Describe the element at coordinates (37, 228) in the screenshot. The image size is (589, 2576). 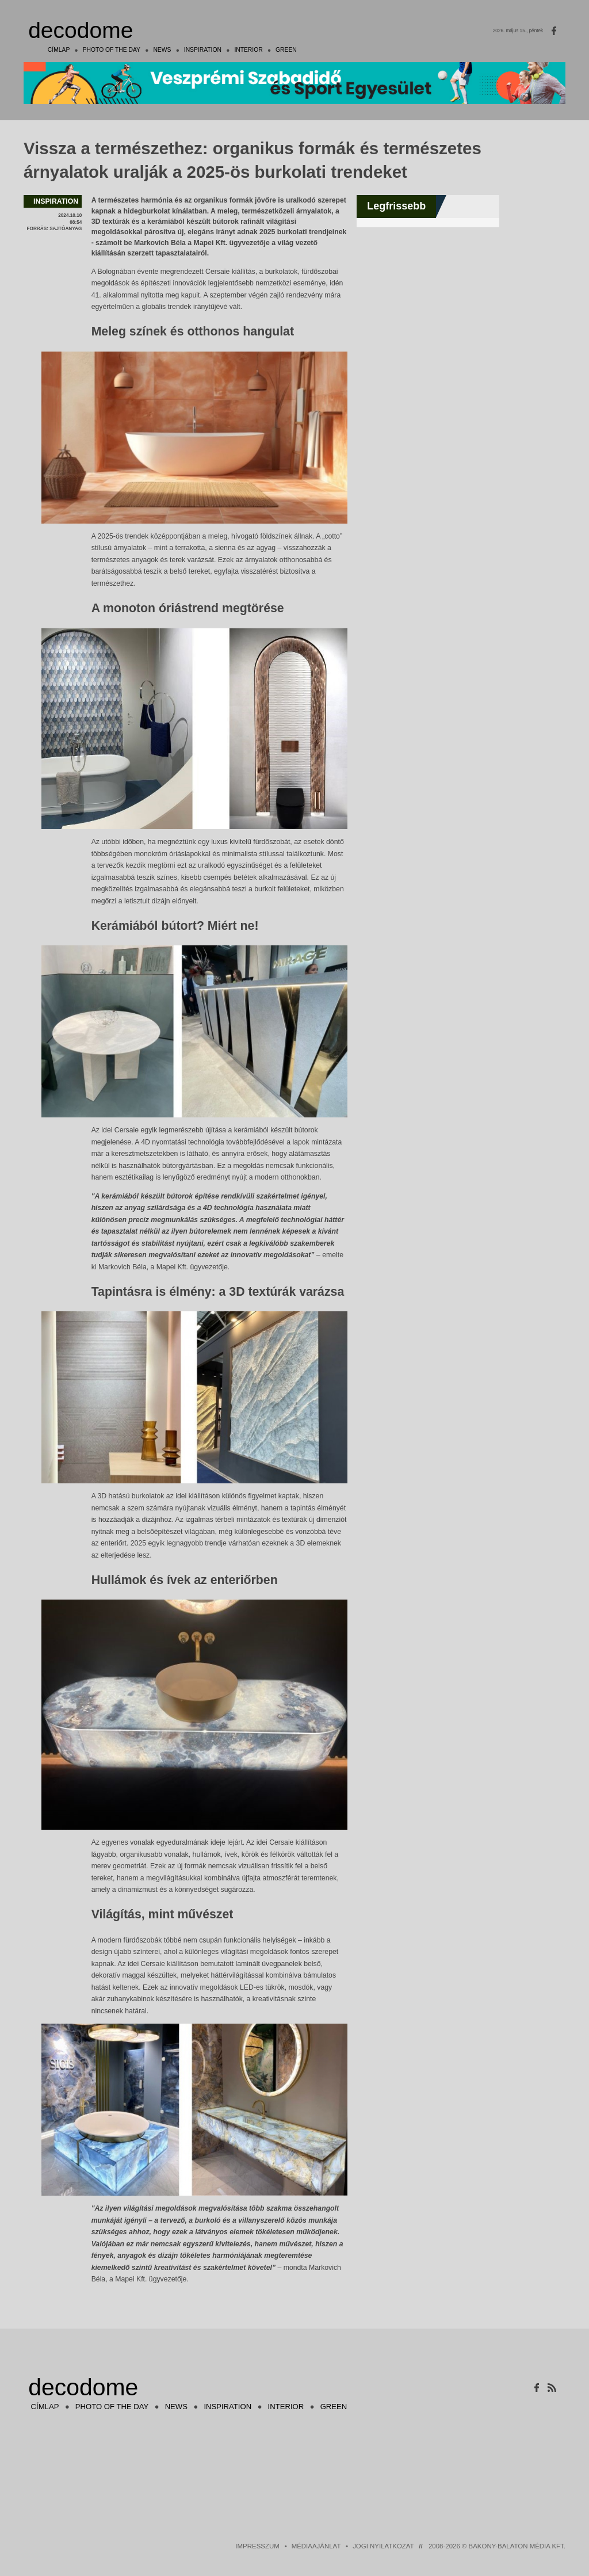
I see `forrás:` at that location.